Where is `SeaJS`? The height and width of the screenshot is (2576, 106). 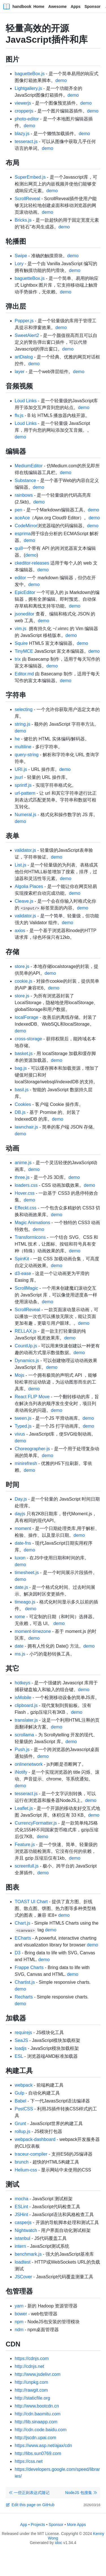 SeaJS is located at coordinates (21, 2040).